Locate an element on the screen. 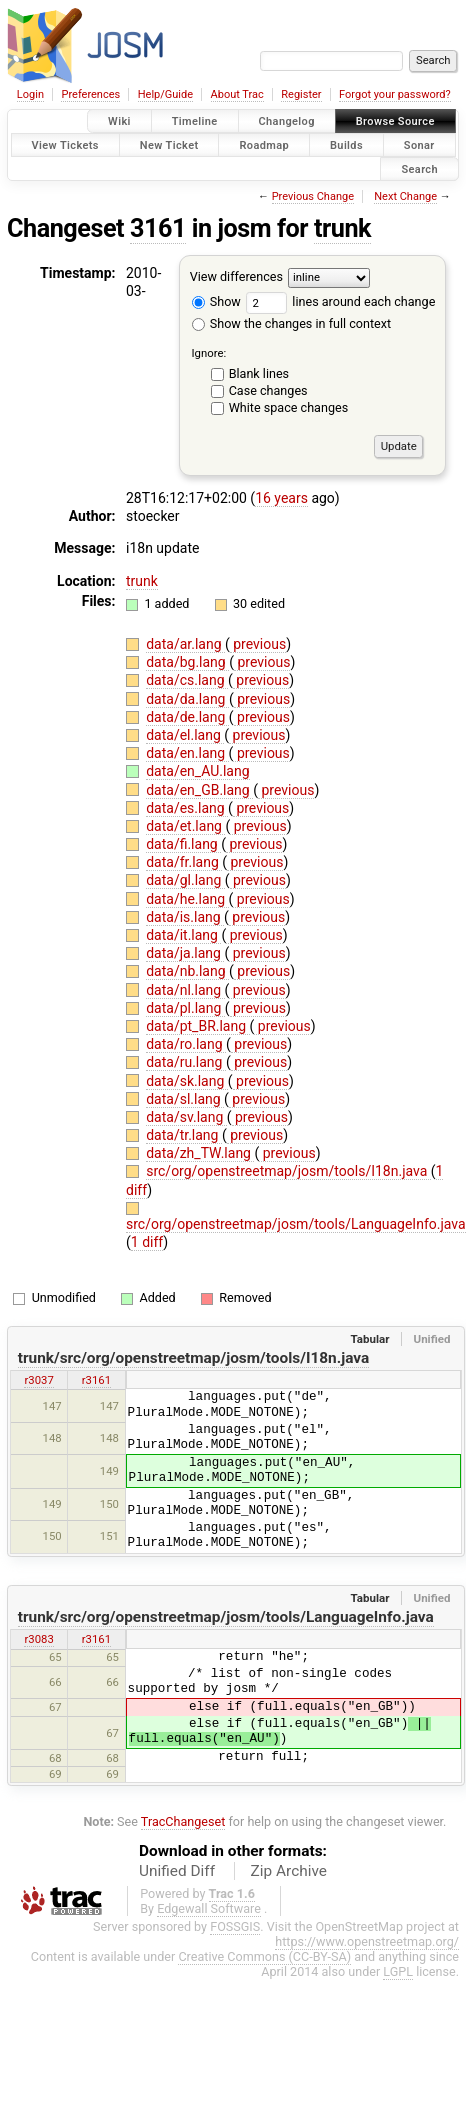  Show is located at coordinates (216, 301).